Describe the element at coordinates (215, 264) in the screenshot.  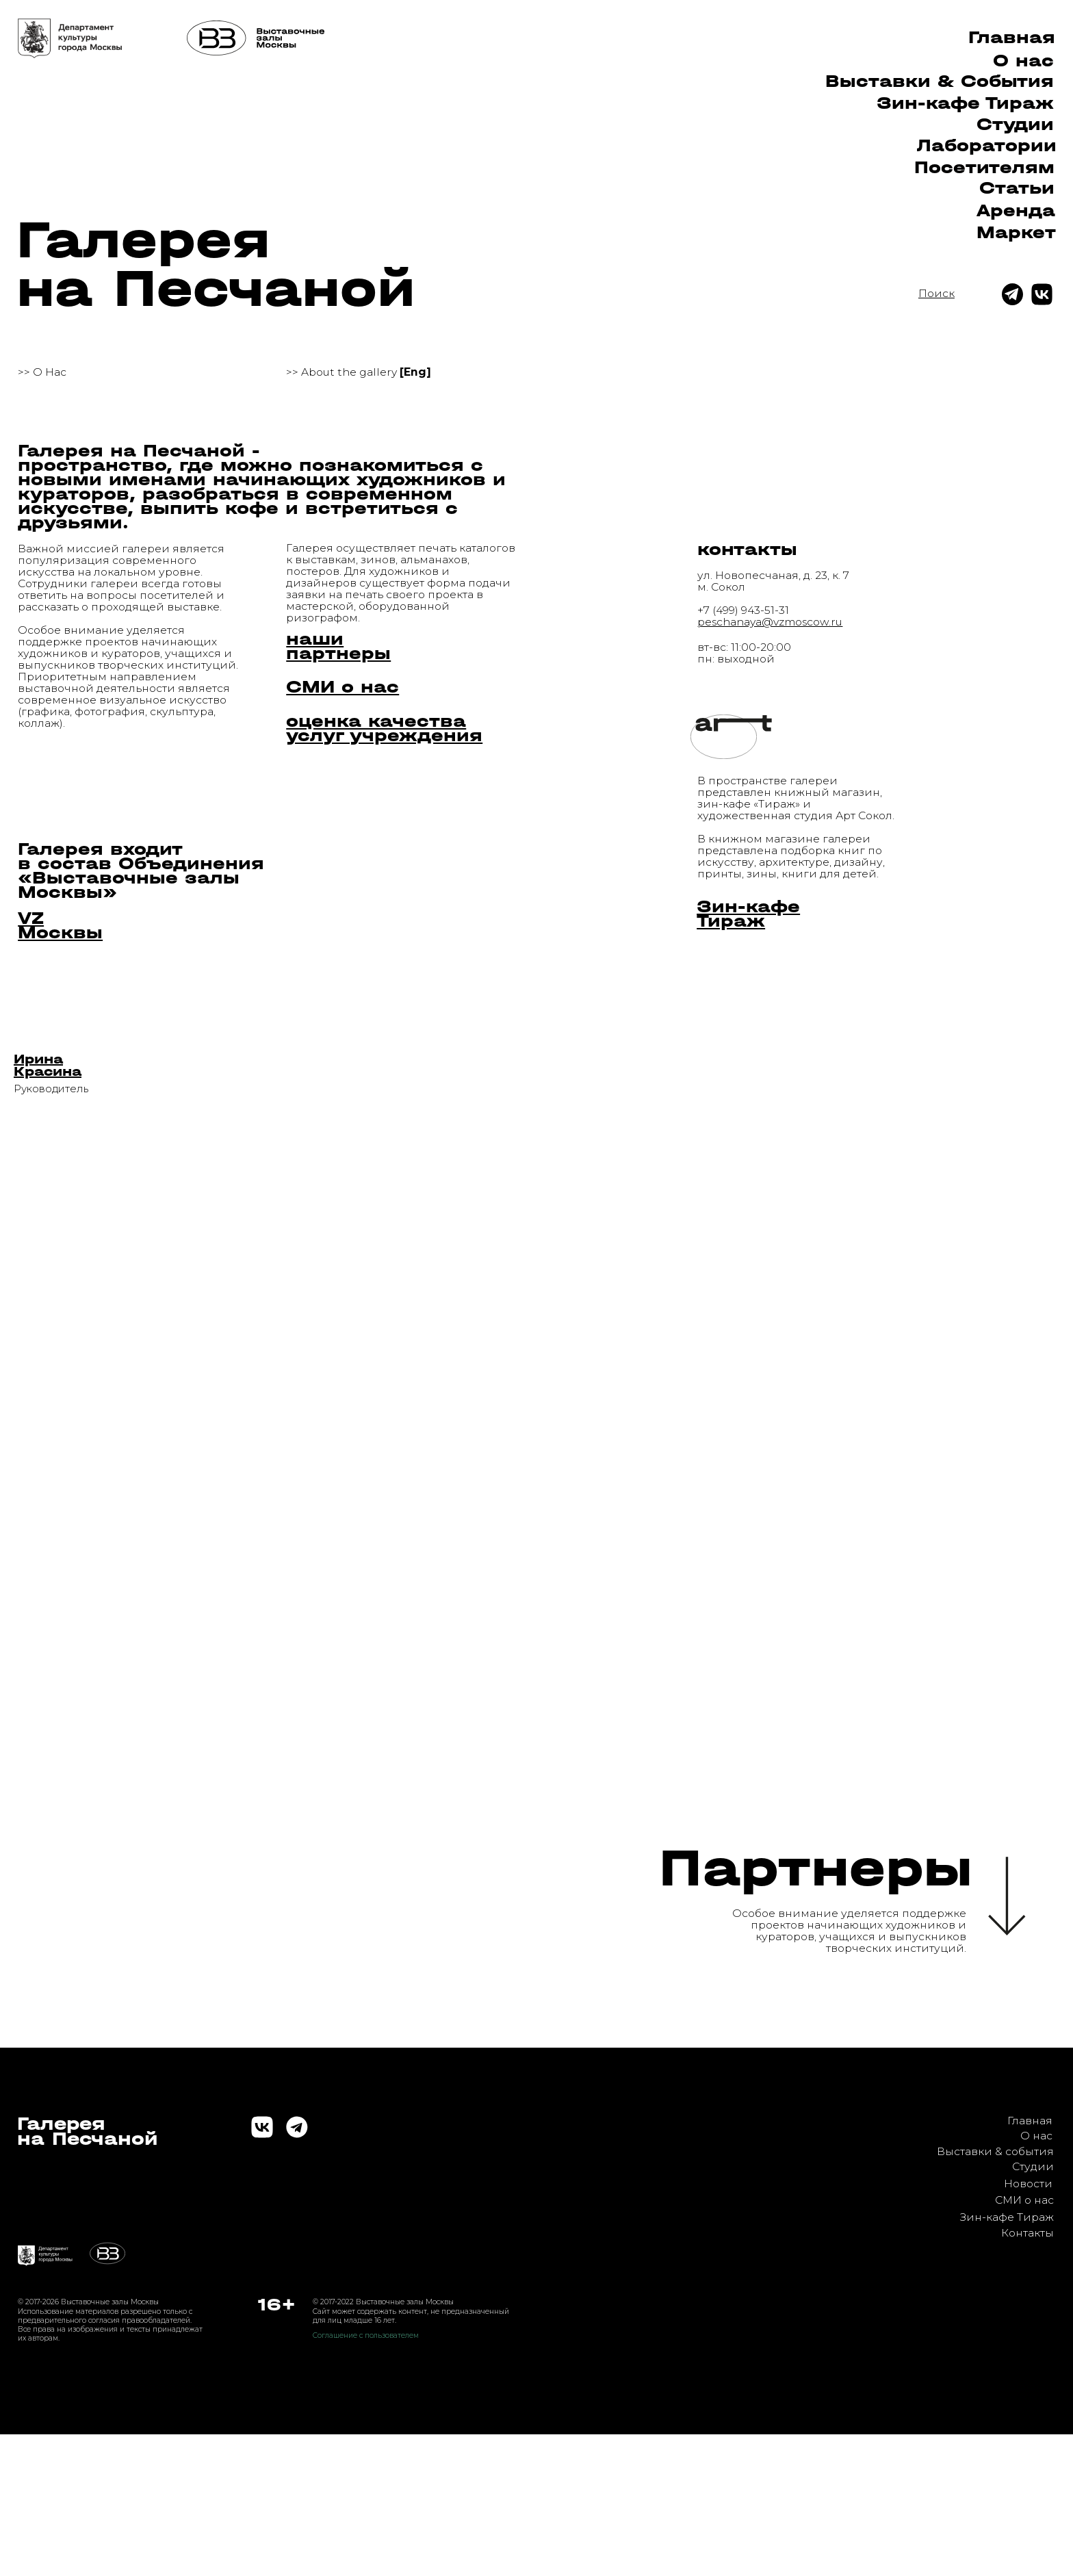
I see `Галерея на Песчаной` at that location.